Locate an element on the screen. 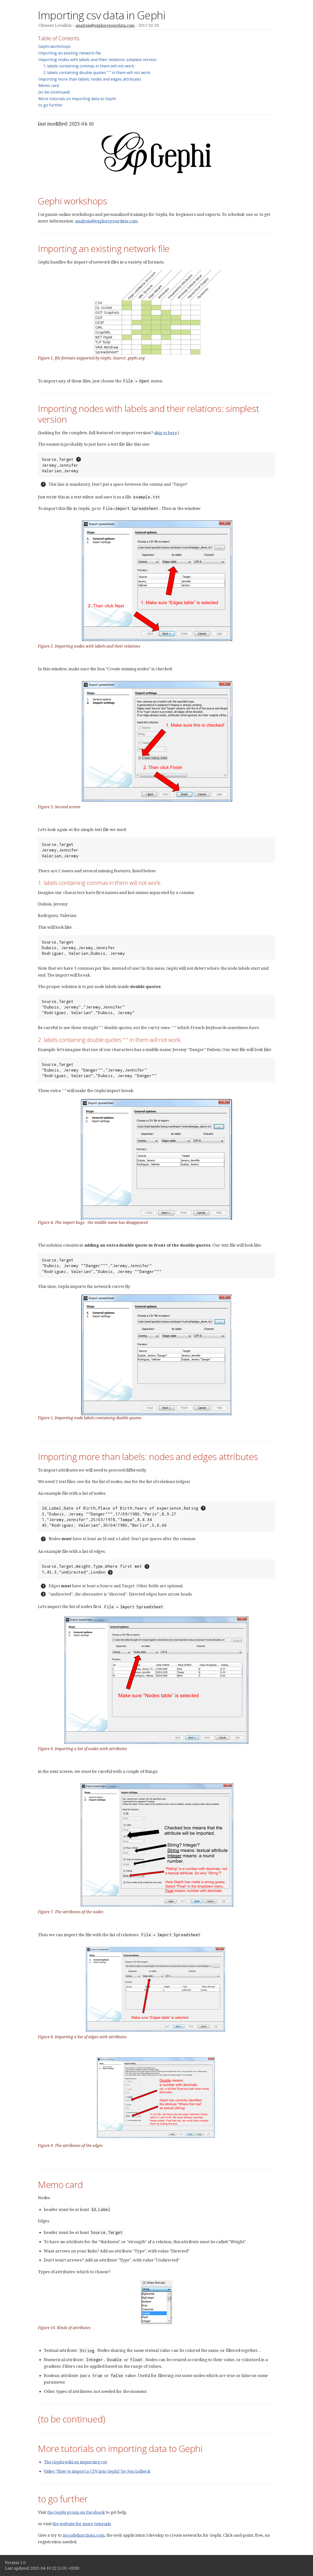 This screenshot has height=2576, width=313. Importing an existing network file is located at coordinates (69, 53).